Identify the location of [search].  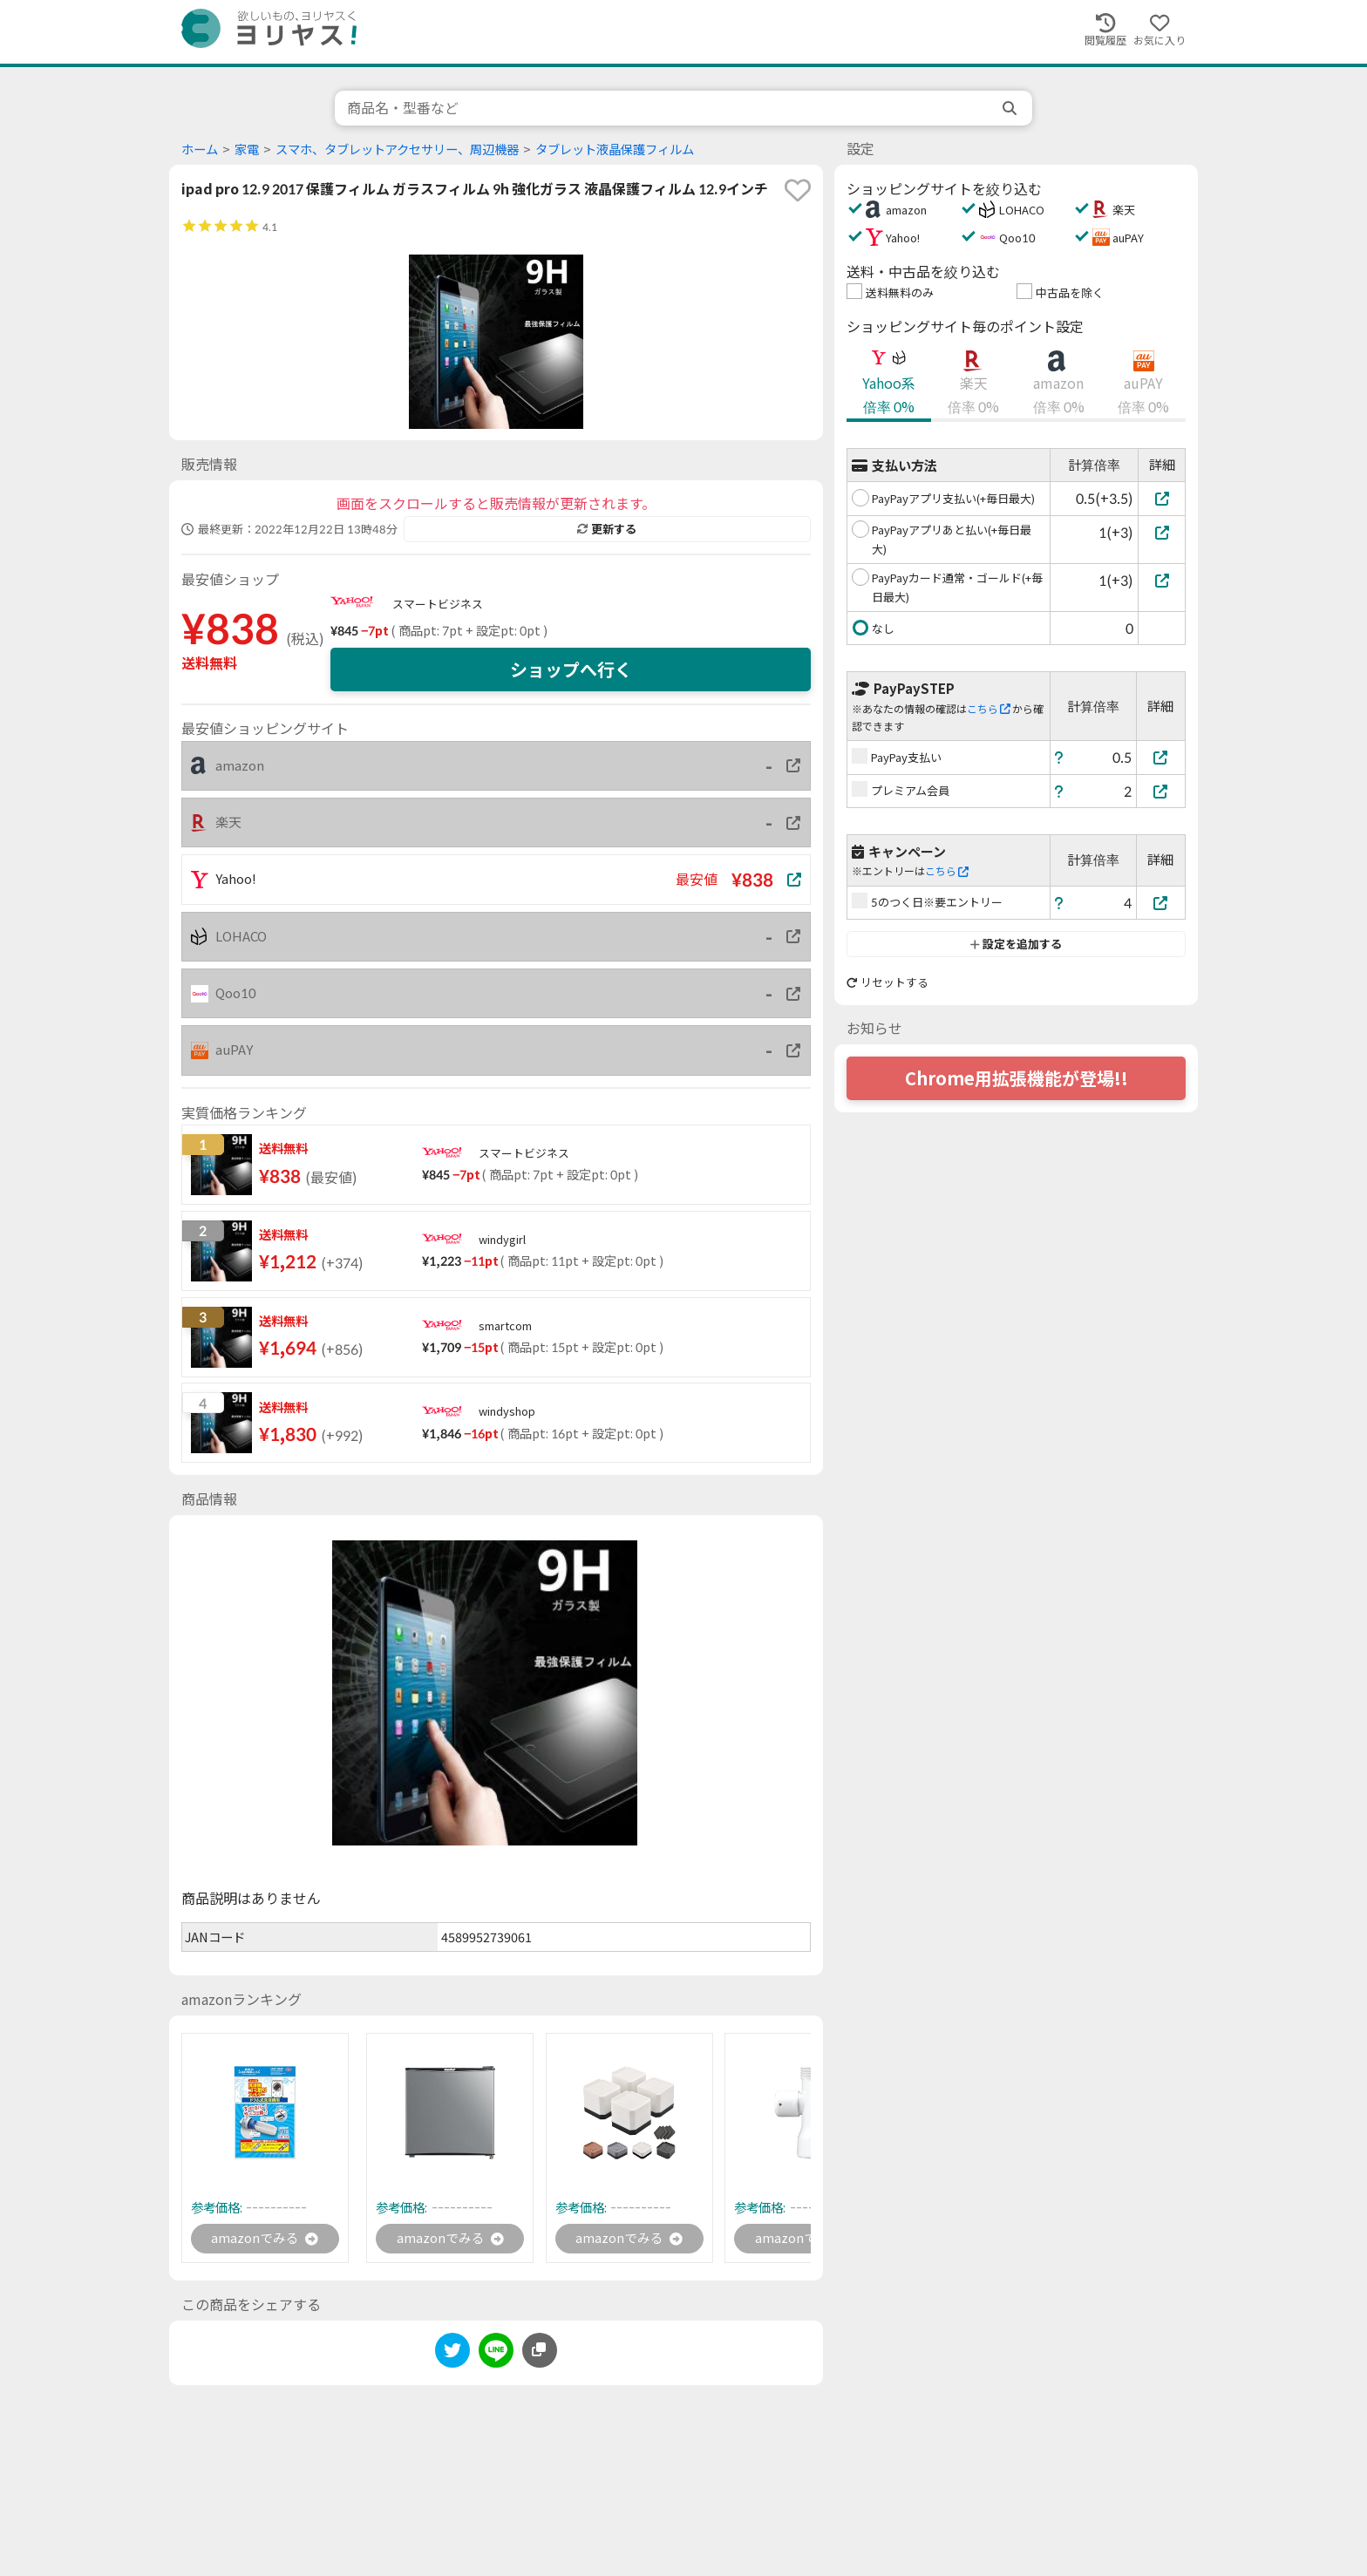
(1011, 108).